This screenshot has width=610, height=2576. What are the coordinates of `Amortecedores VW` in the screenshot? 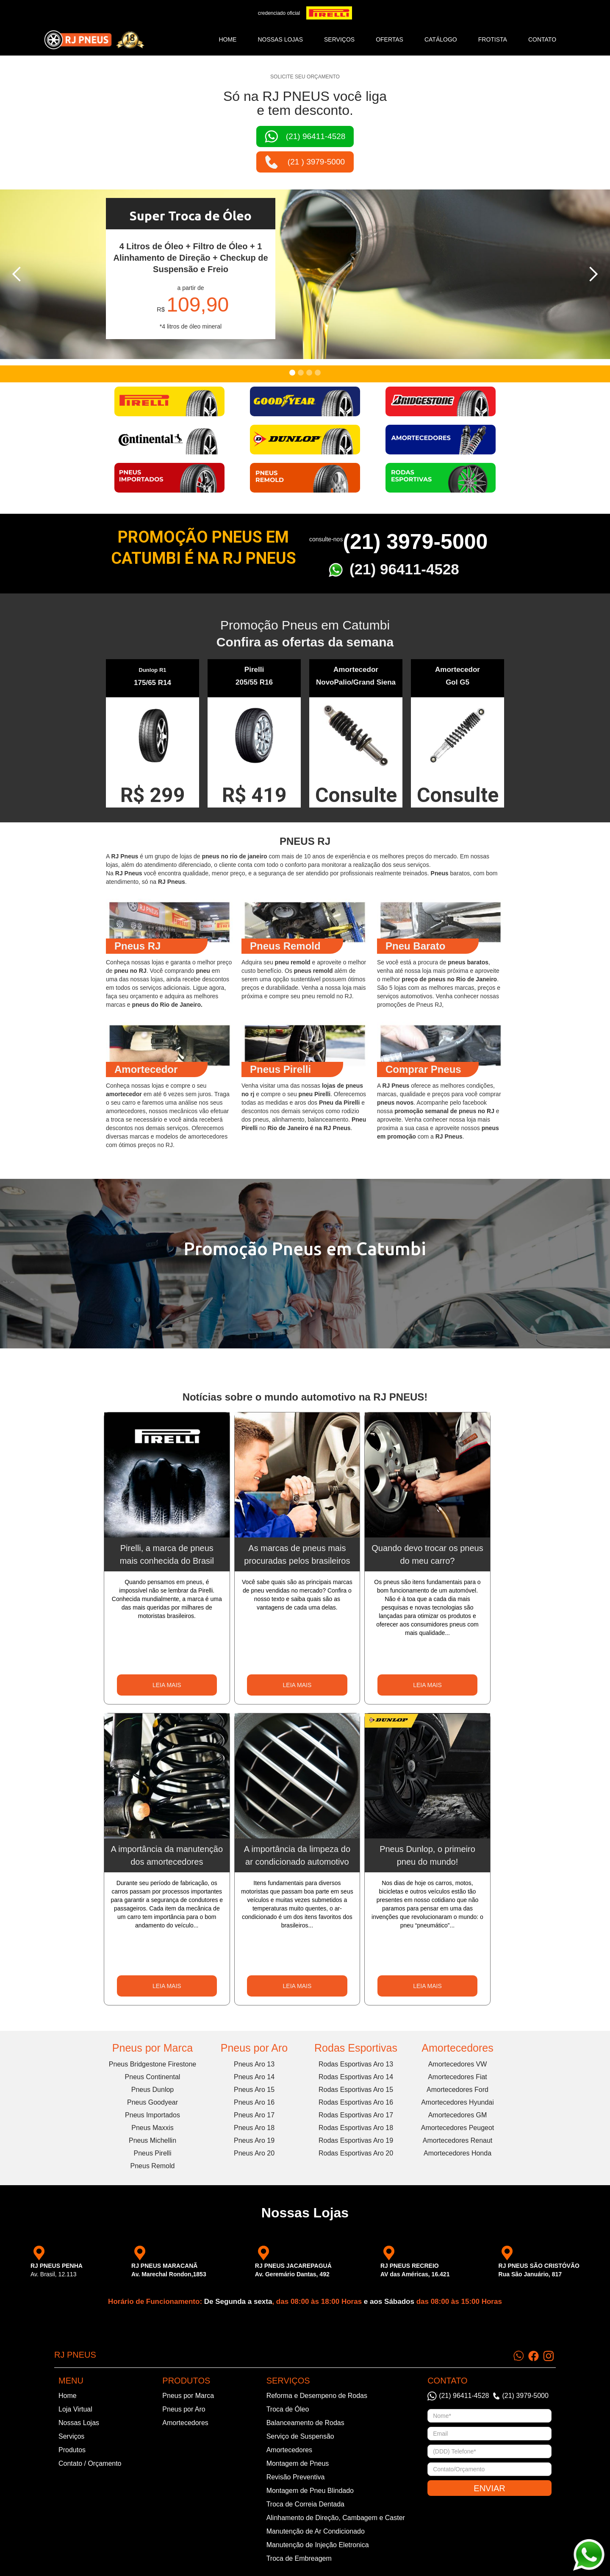 It's located at (457, 2064).